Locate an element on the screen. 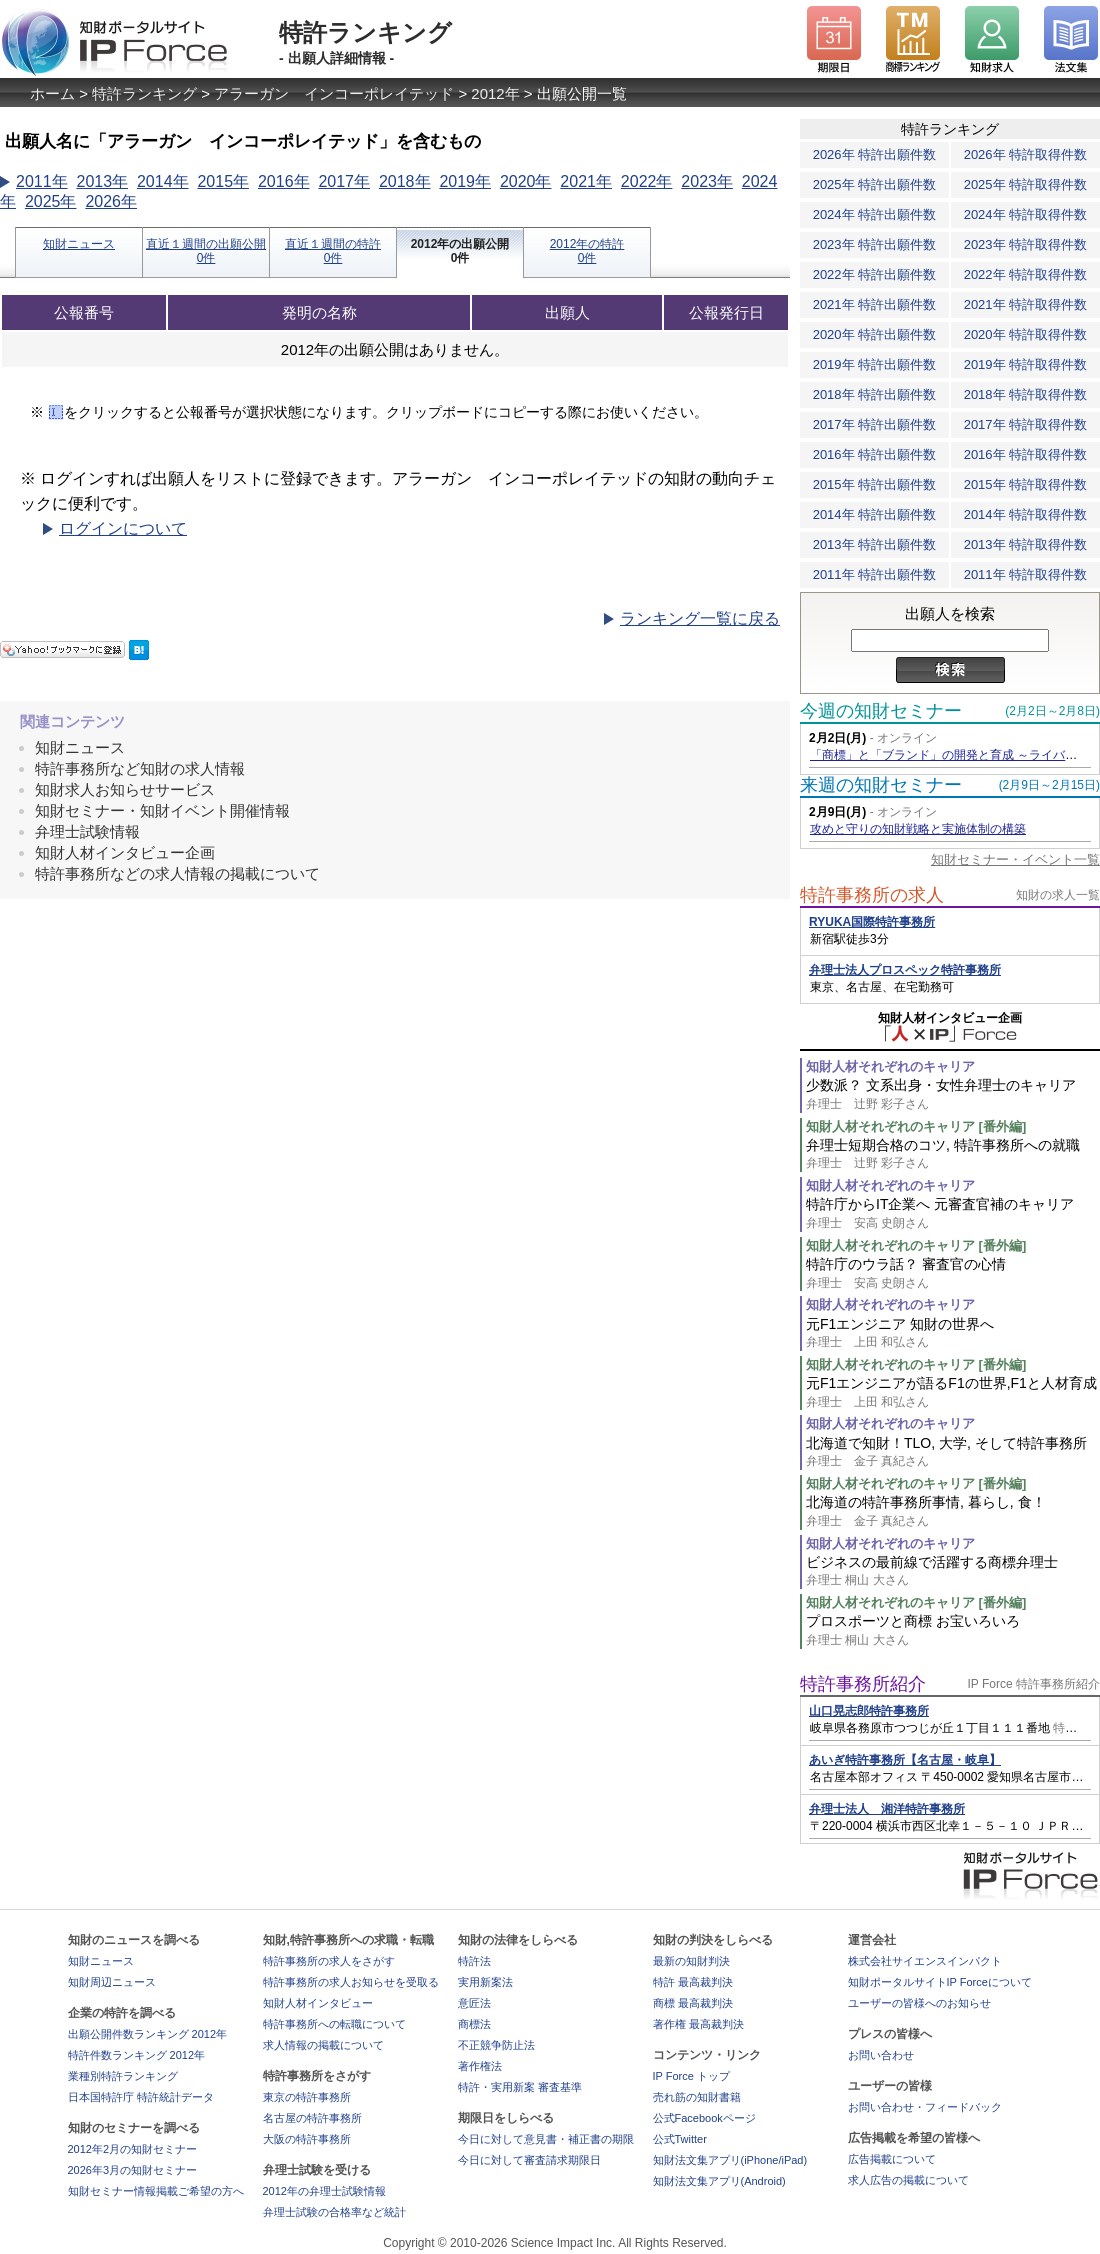 The width and height of the screenshot is (1100, 2254). 特許庁からIT企業へ 元審査官補のキャリア is located at coordinates (953, 1213).